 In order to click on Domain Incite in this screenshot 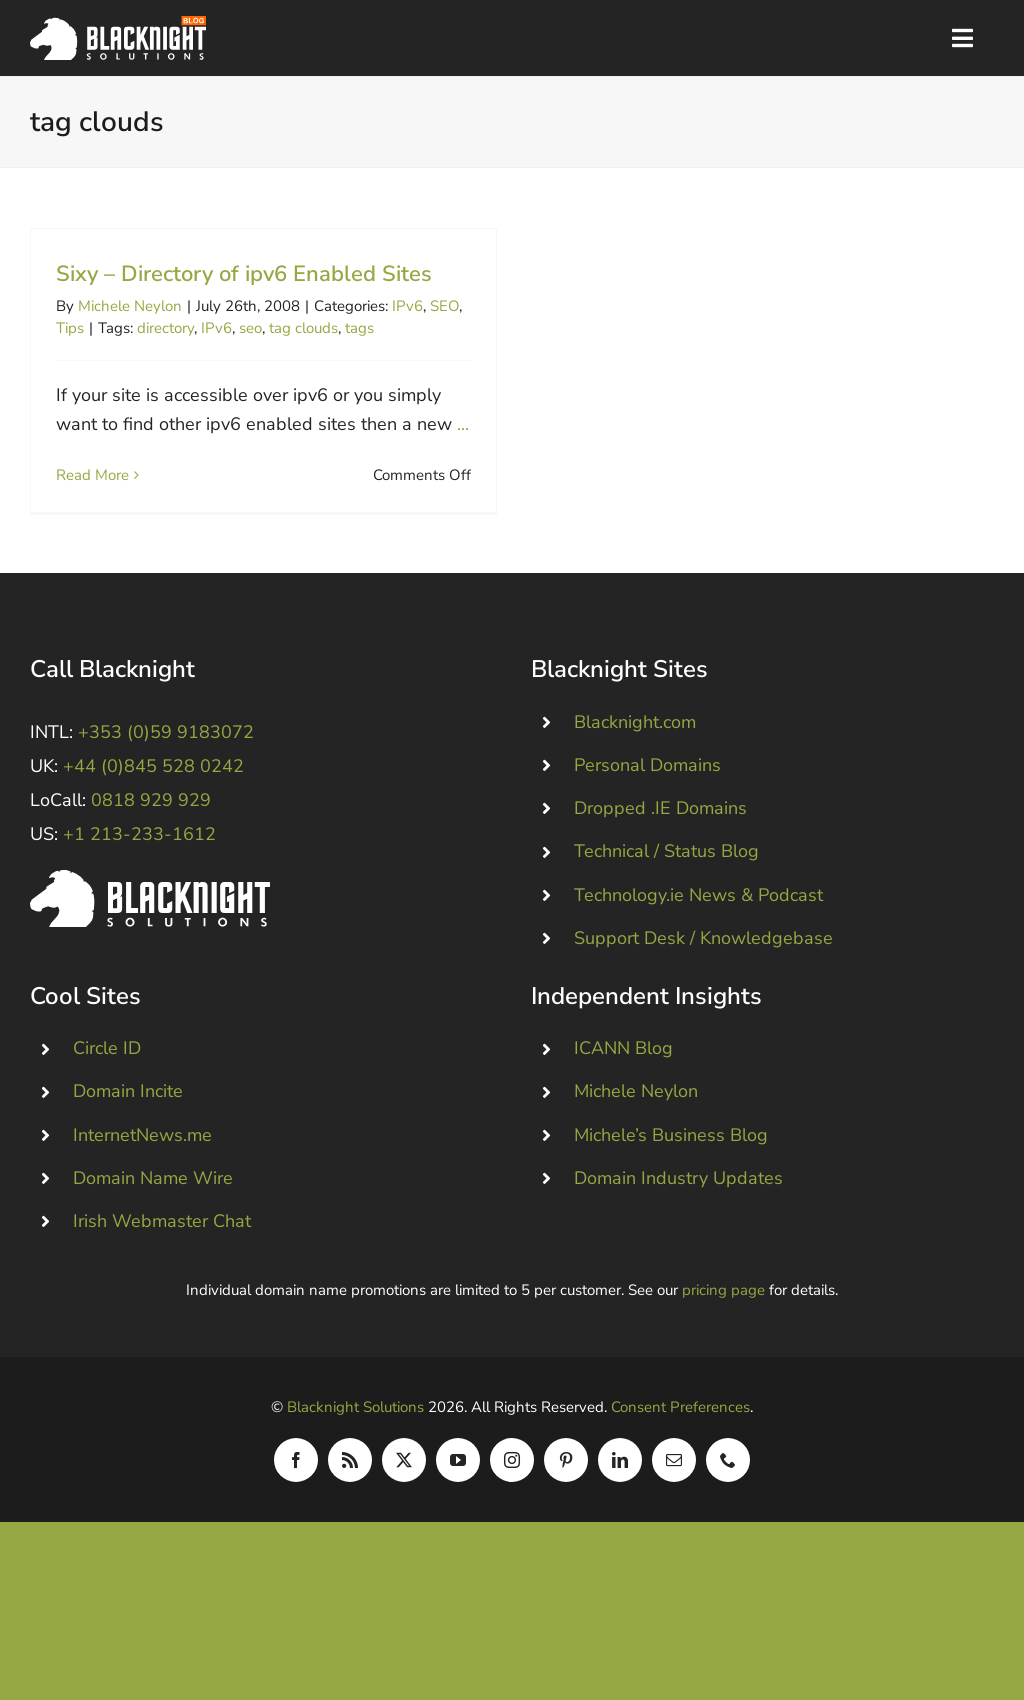, I will do `click(128, 1136)`.